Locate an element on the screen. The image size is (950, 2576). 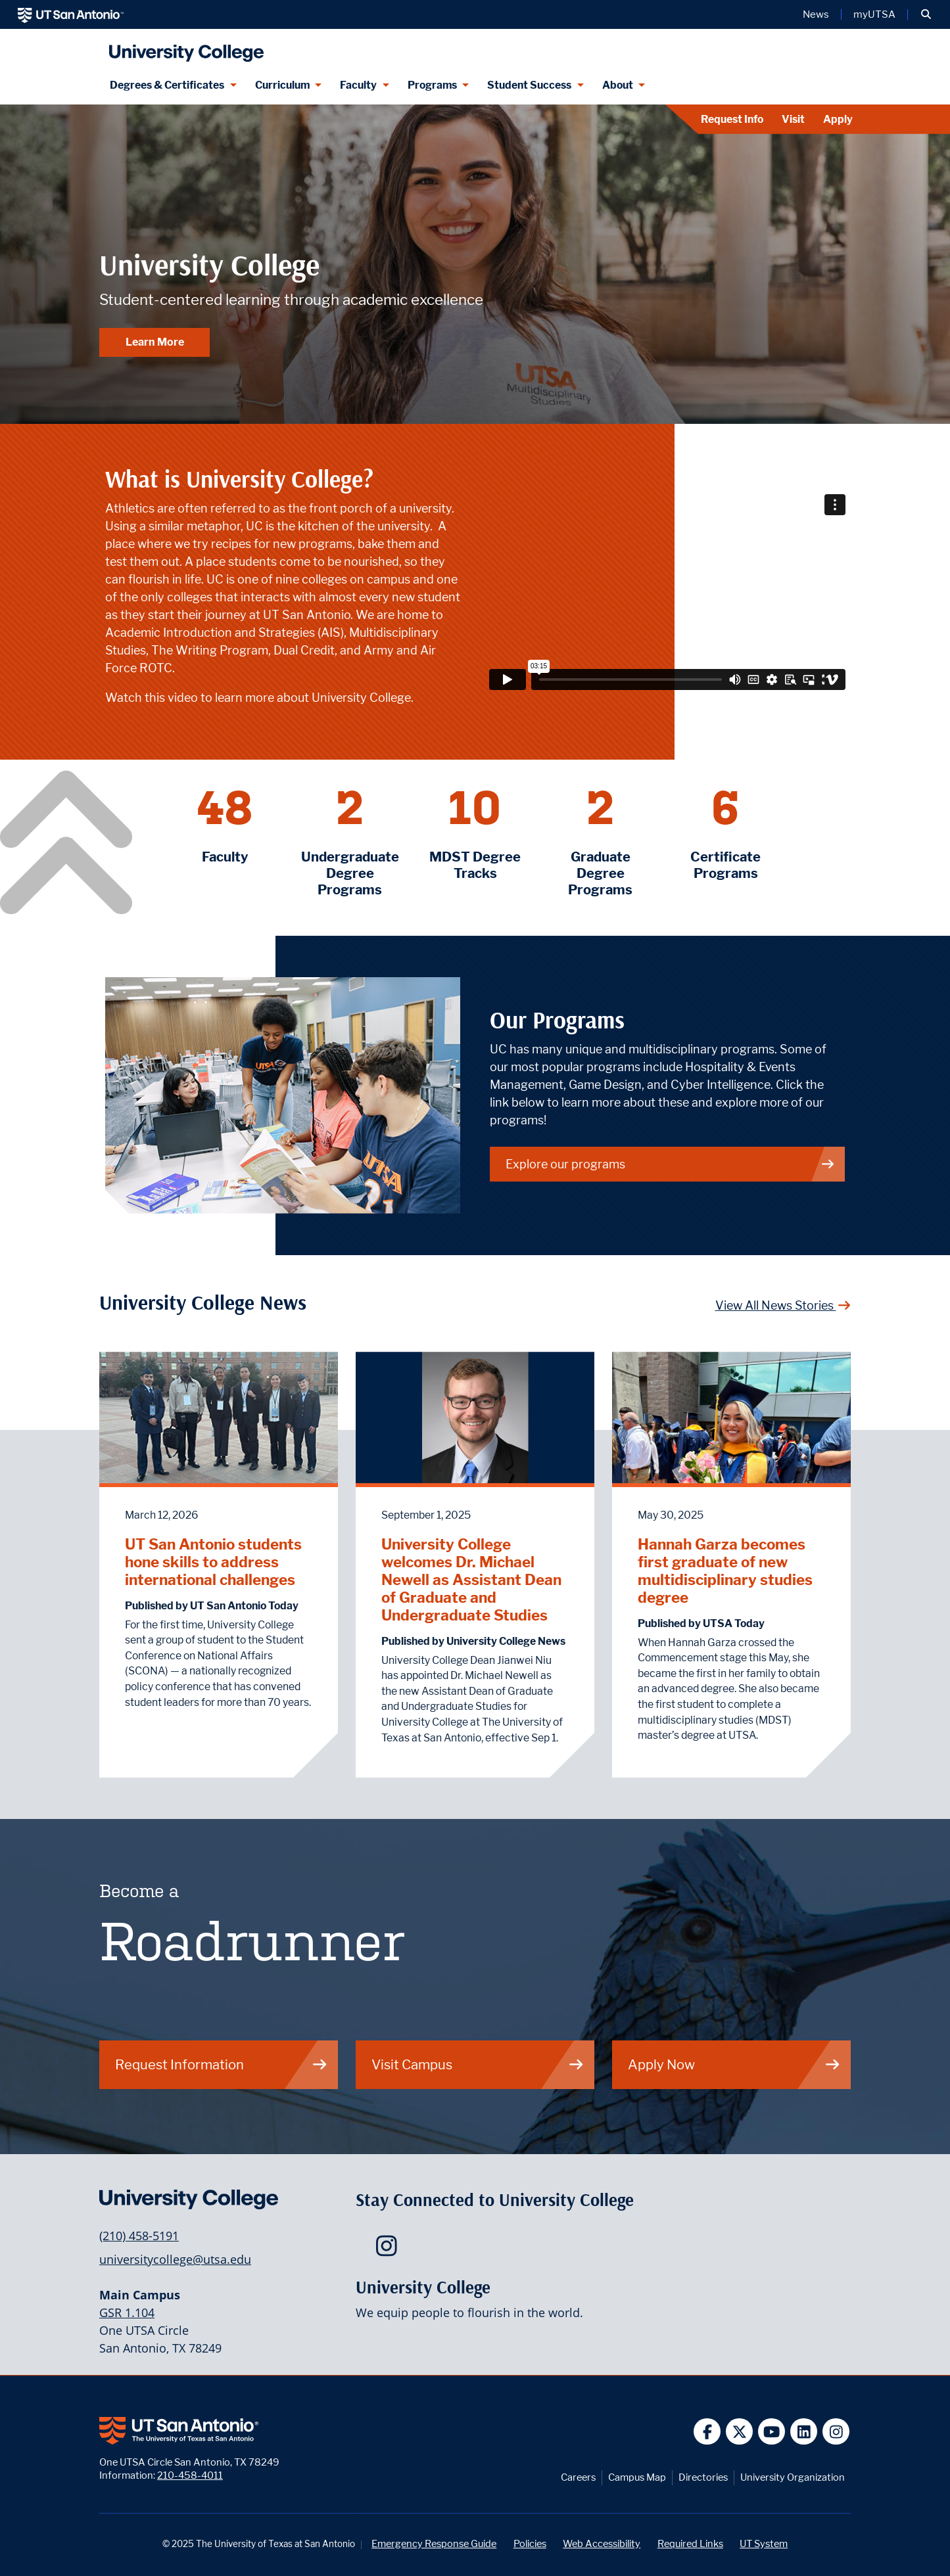
[UTSA University College logo] is located at coordinates (183, 47).